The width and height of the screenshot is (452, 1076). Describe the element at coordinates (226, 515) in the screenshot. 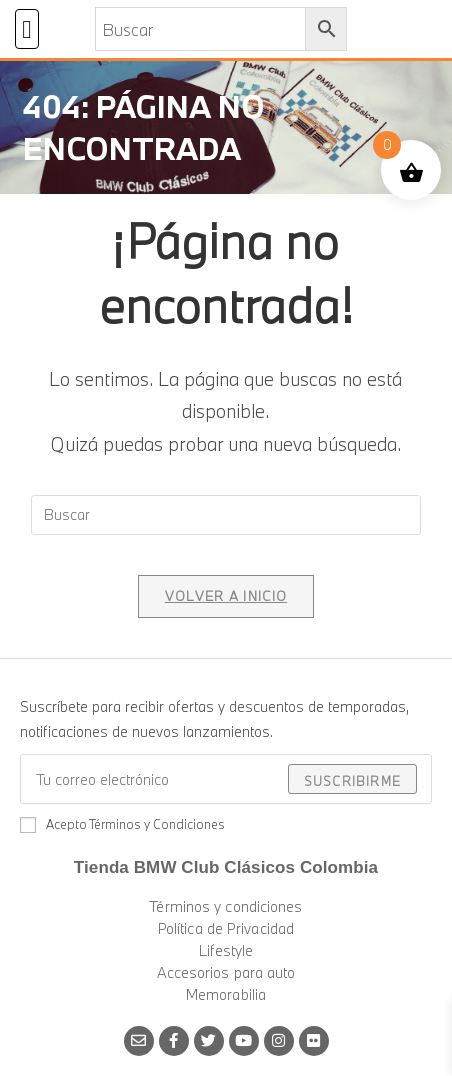

I see `[Insertar la consulta de búsqueda]` at that location.